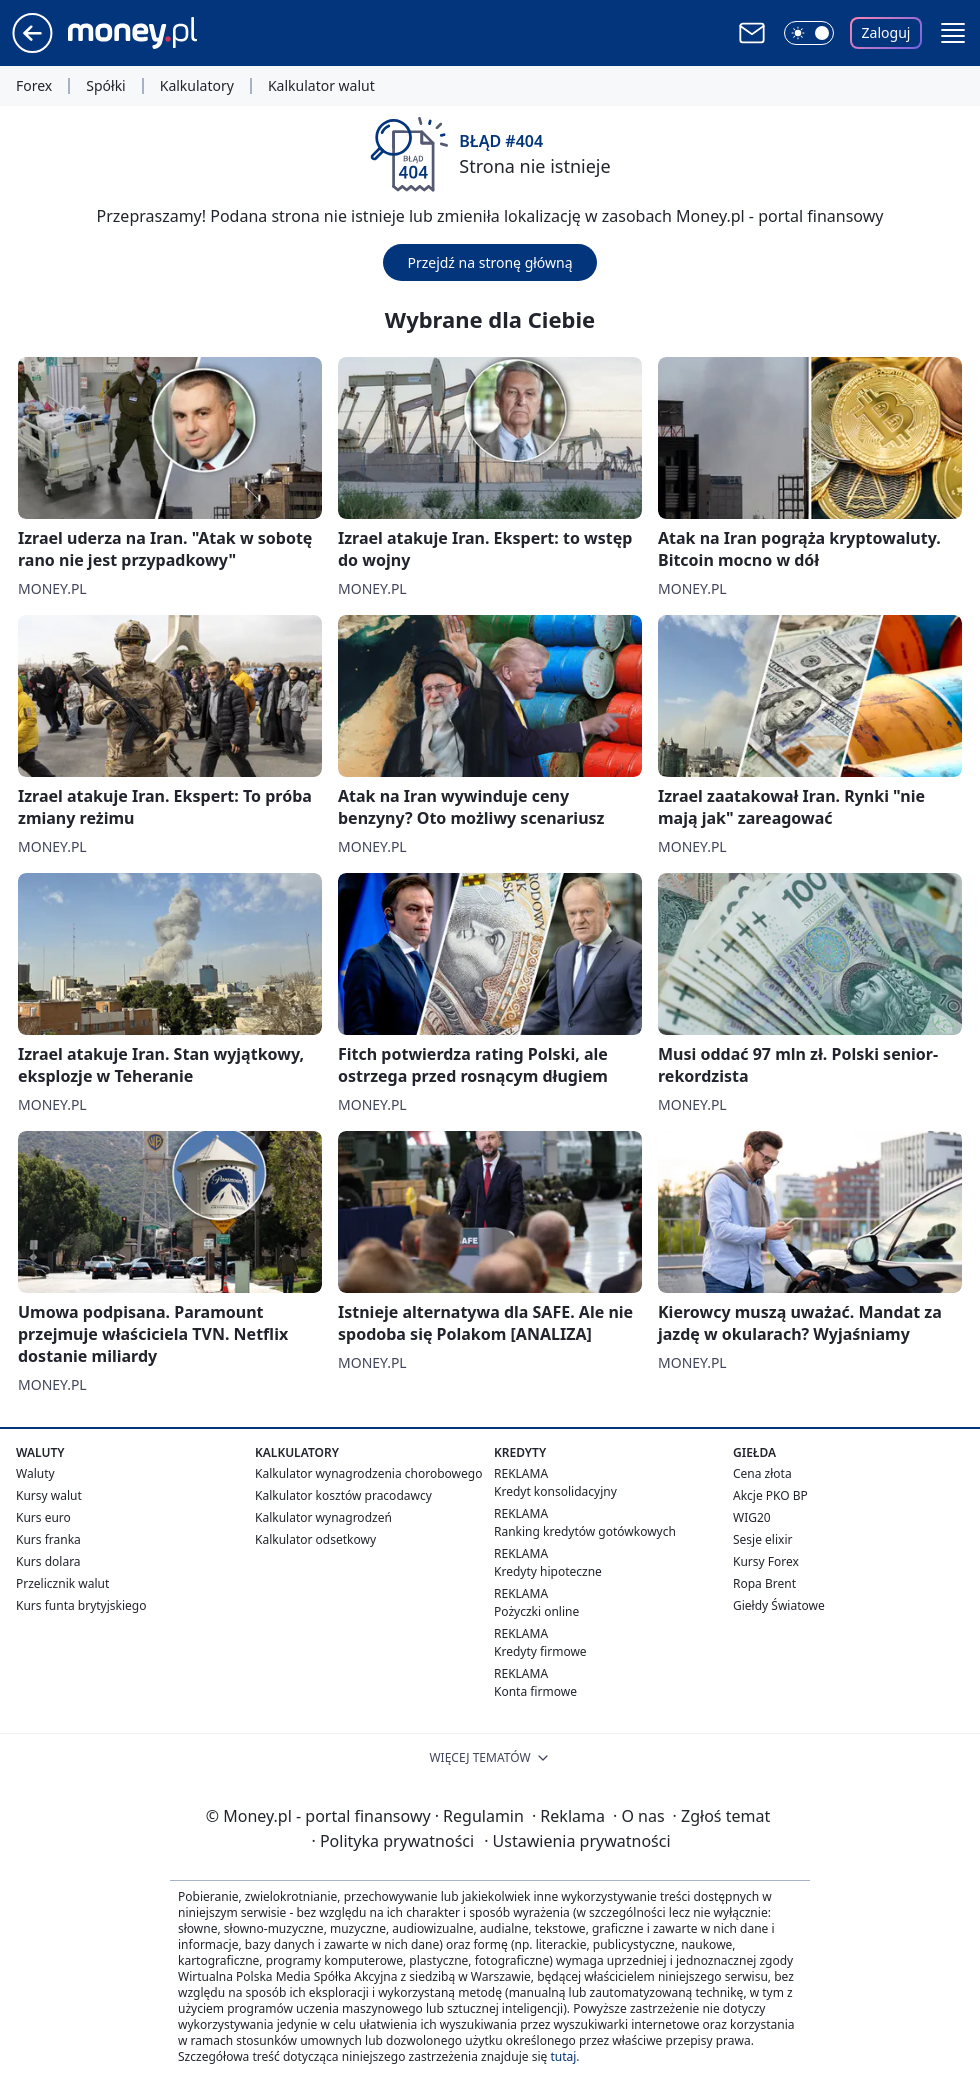  What do you see at coordinates (34, 86) in the screenshot?
I see `Forex` at bounding box center [34, 86].